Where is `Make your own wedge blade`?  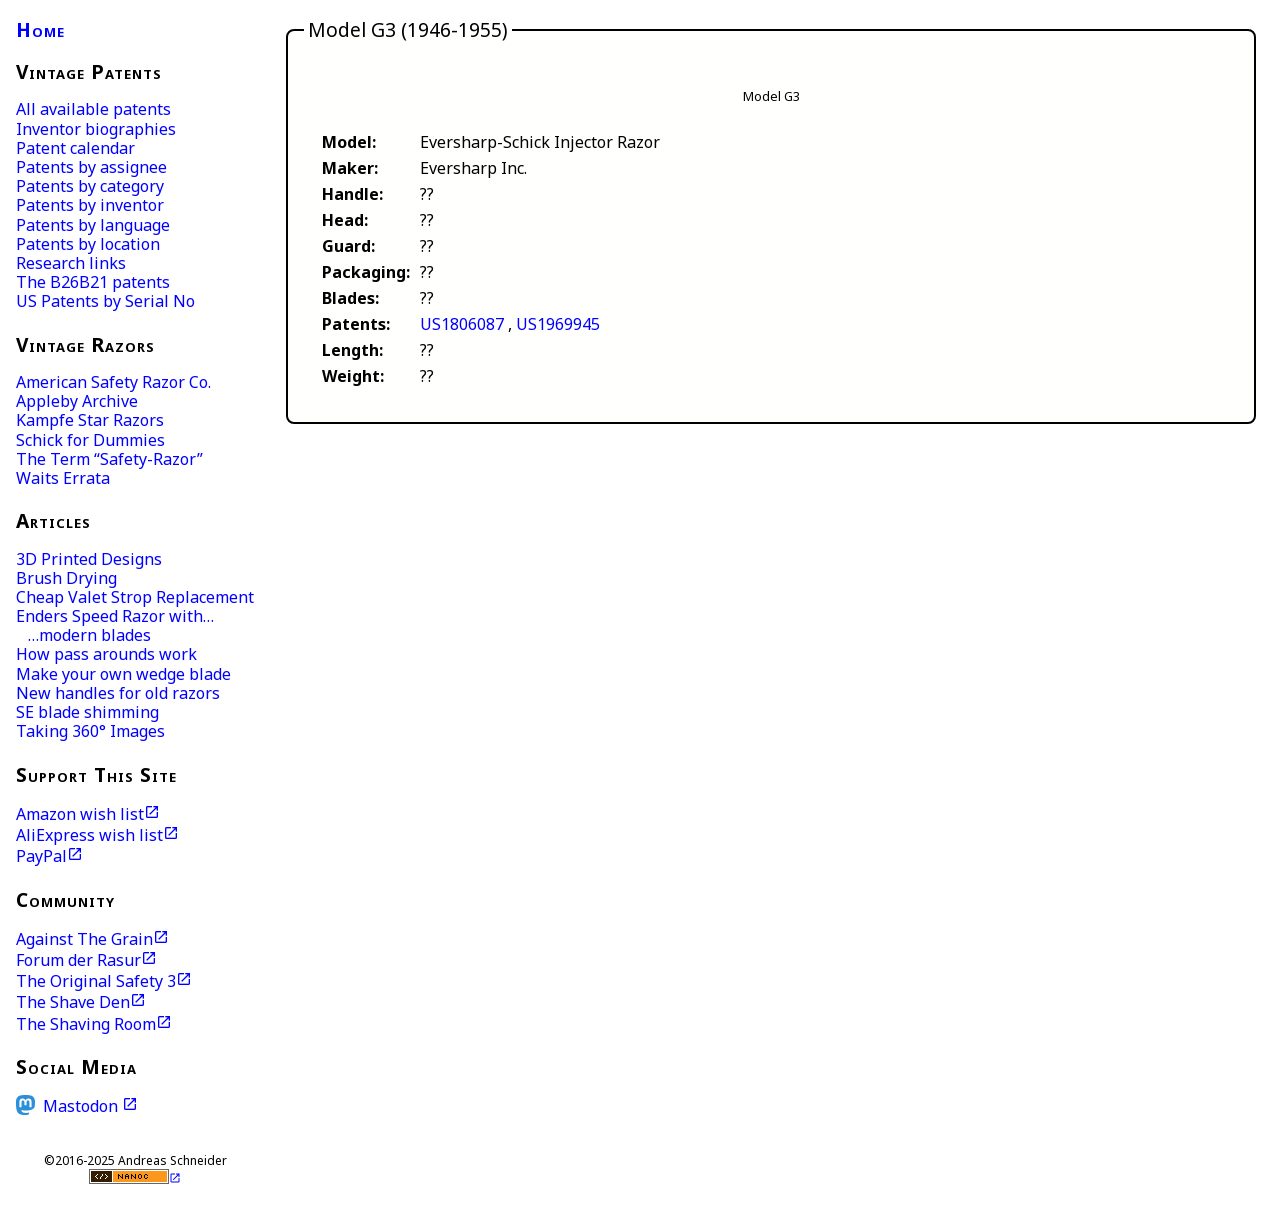 Make your own wedge blade is located at coordinates (123, 674).